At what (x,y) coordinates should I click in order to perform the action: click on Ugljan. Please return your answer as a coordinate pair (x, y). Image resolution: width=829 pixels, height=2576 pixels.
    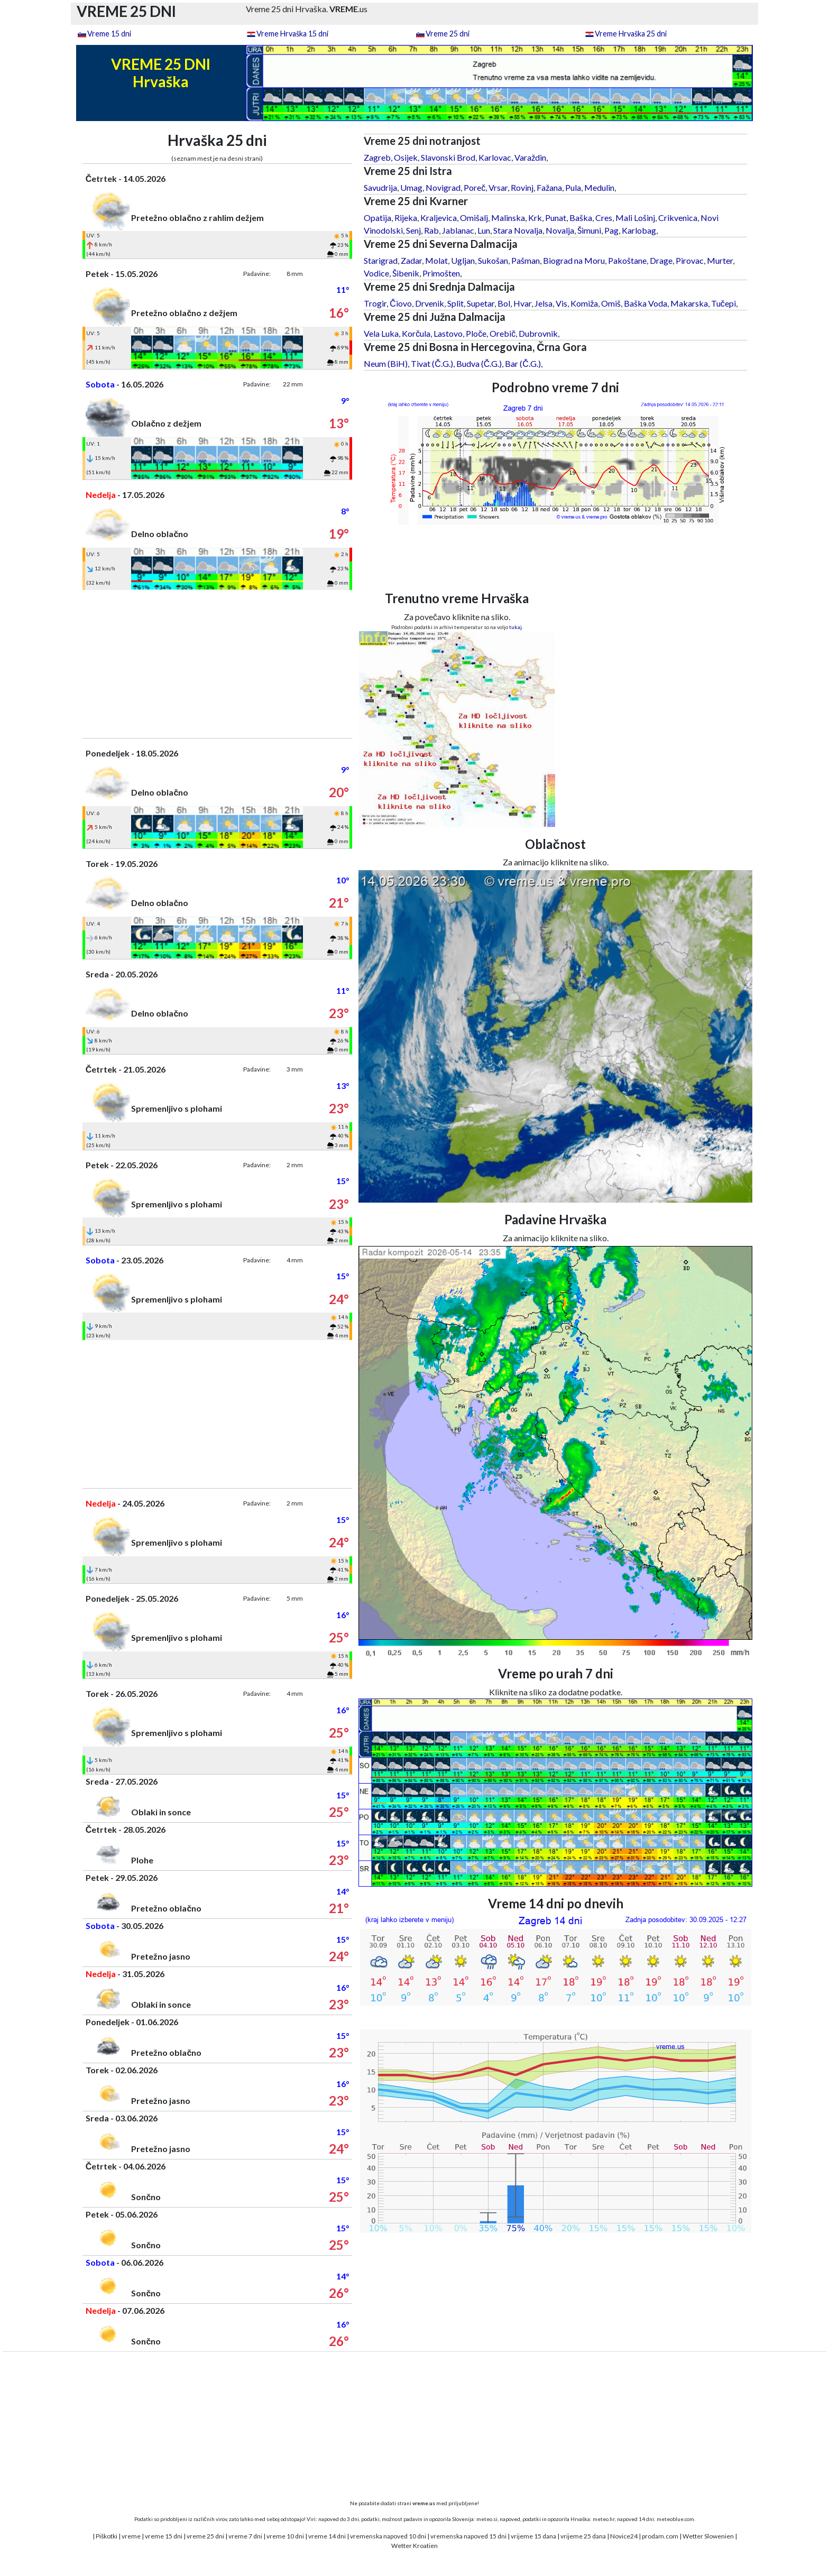
    Looking at the image, I should click on (463, 260).